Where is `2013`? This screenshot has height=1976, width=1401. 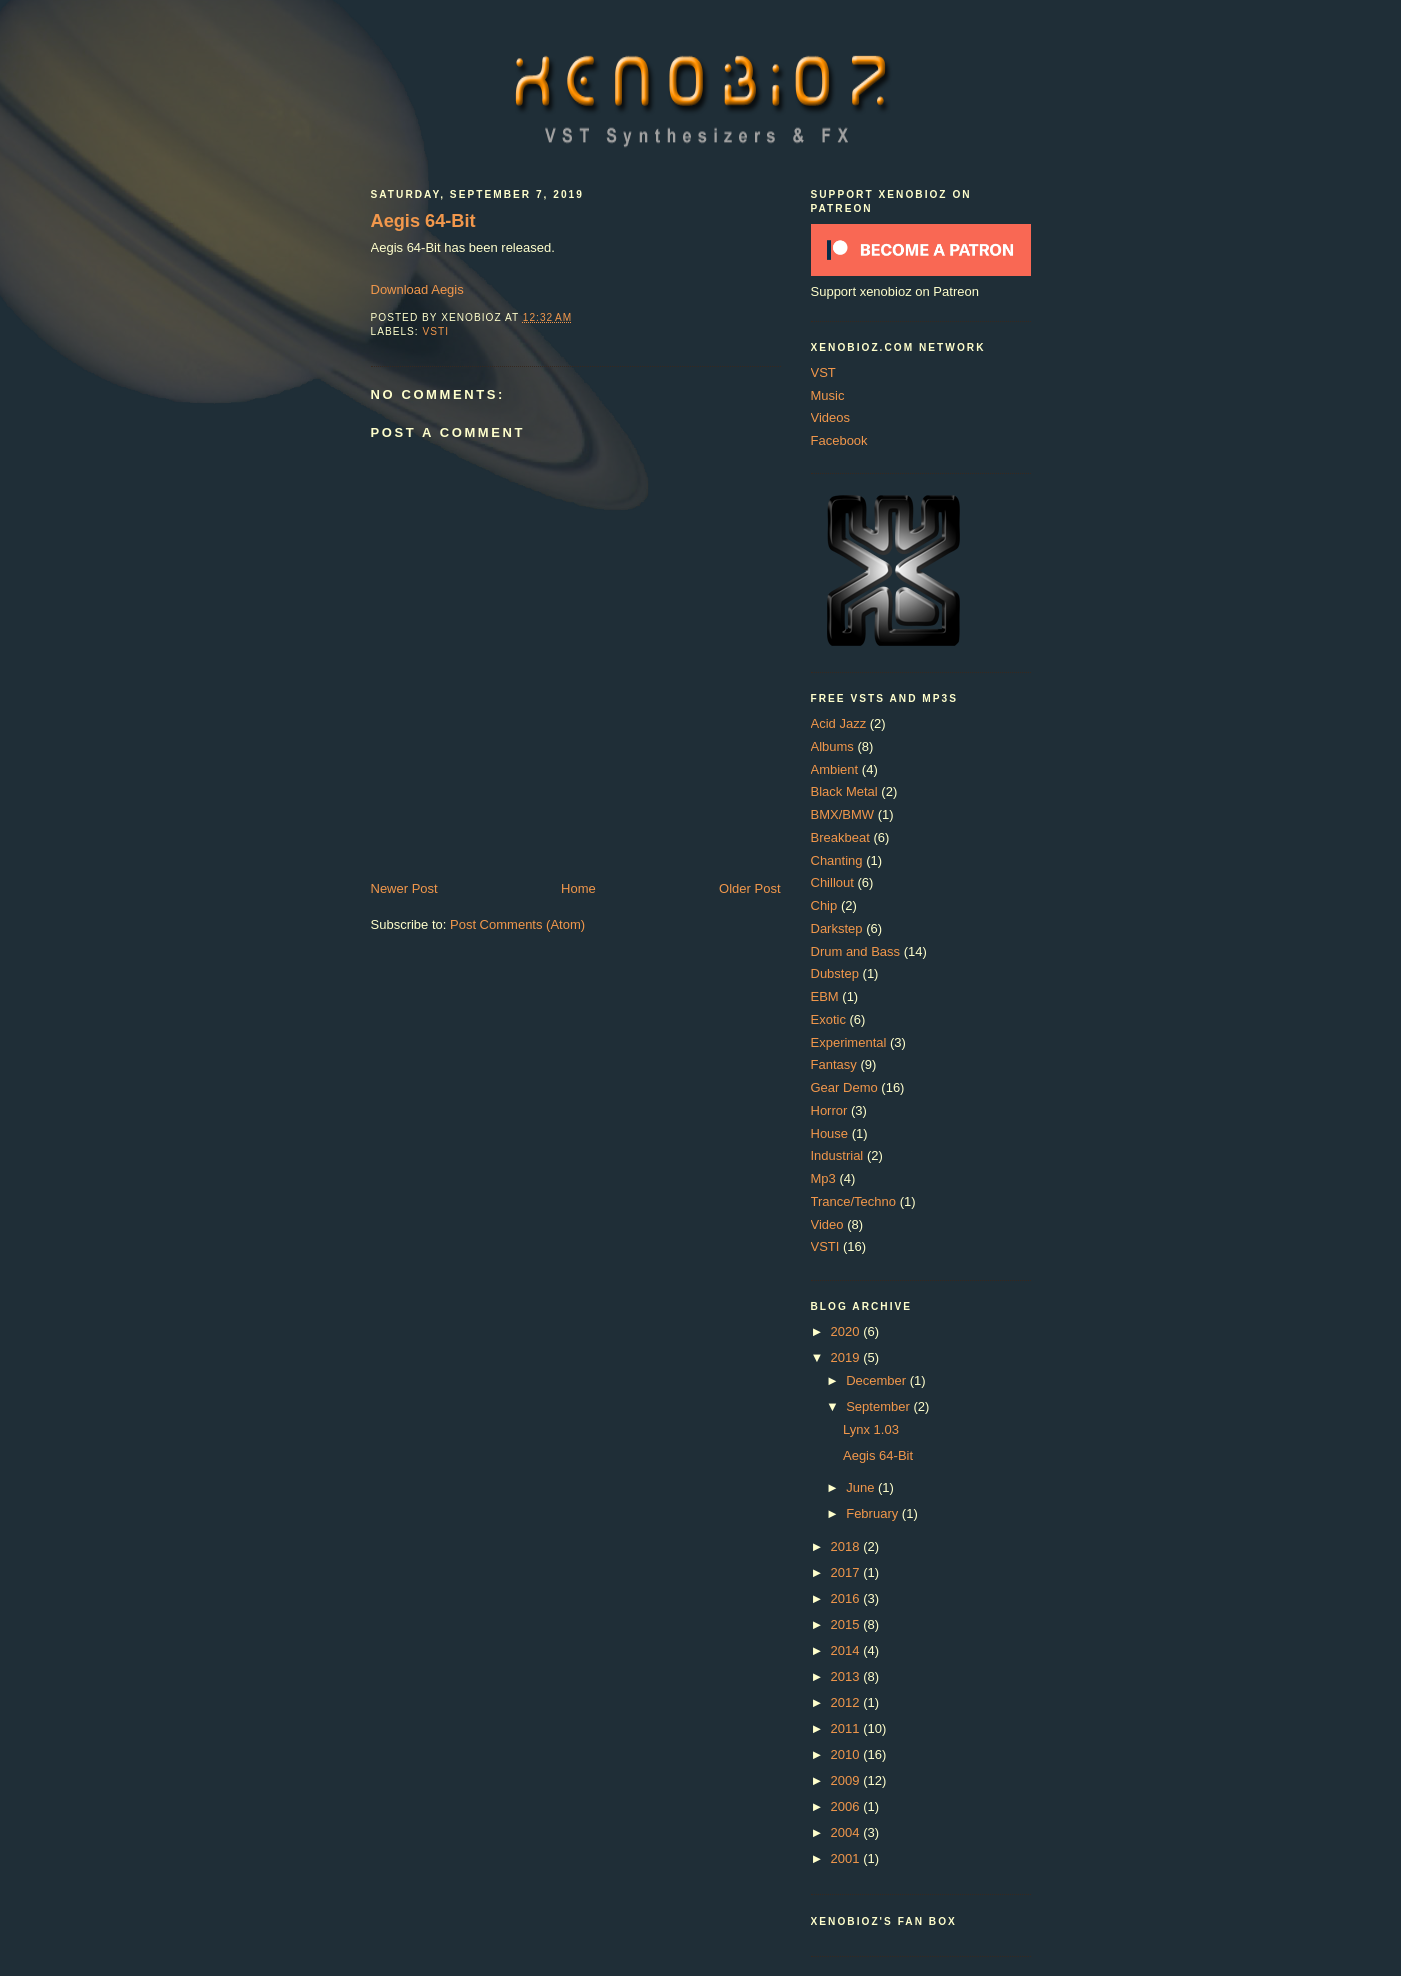 2013 is located at coordinates (847, 1676).